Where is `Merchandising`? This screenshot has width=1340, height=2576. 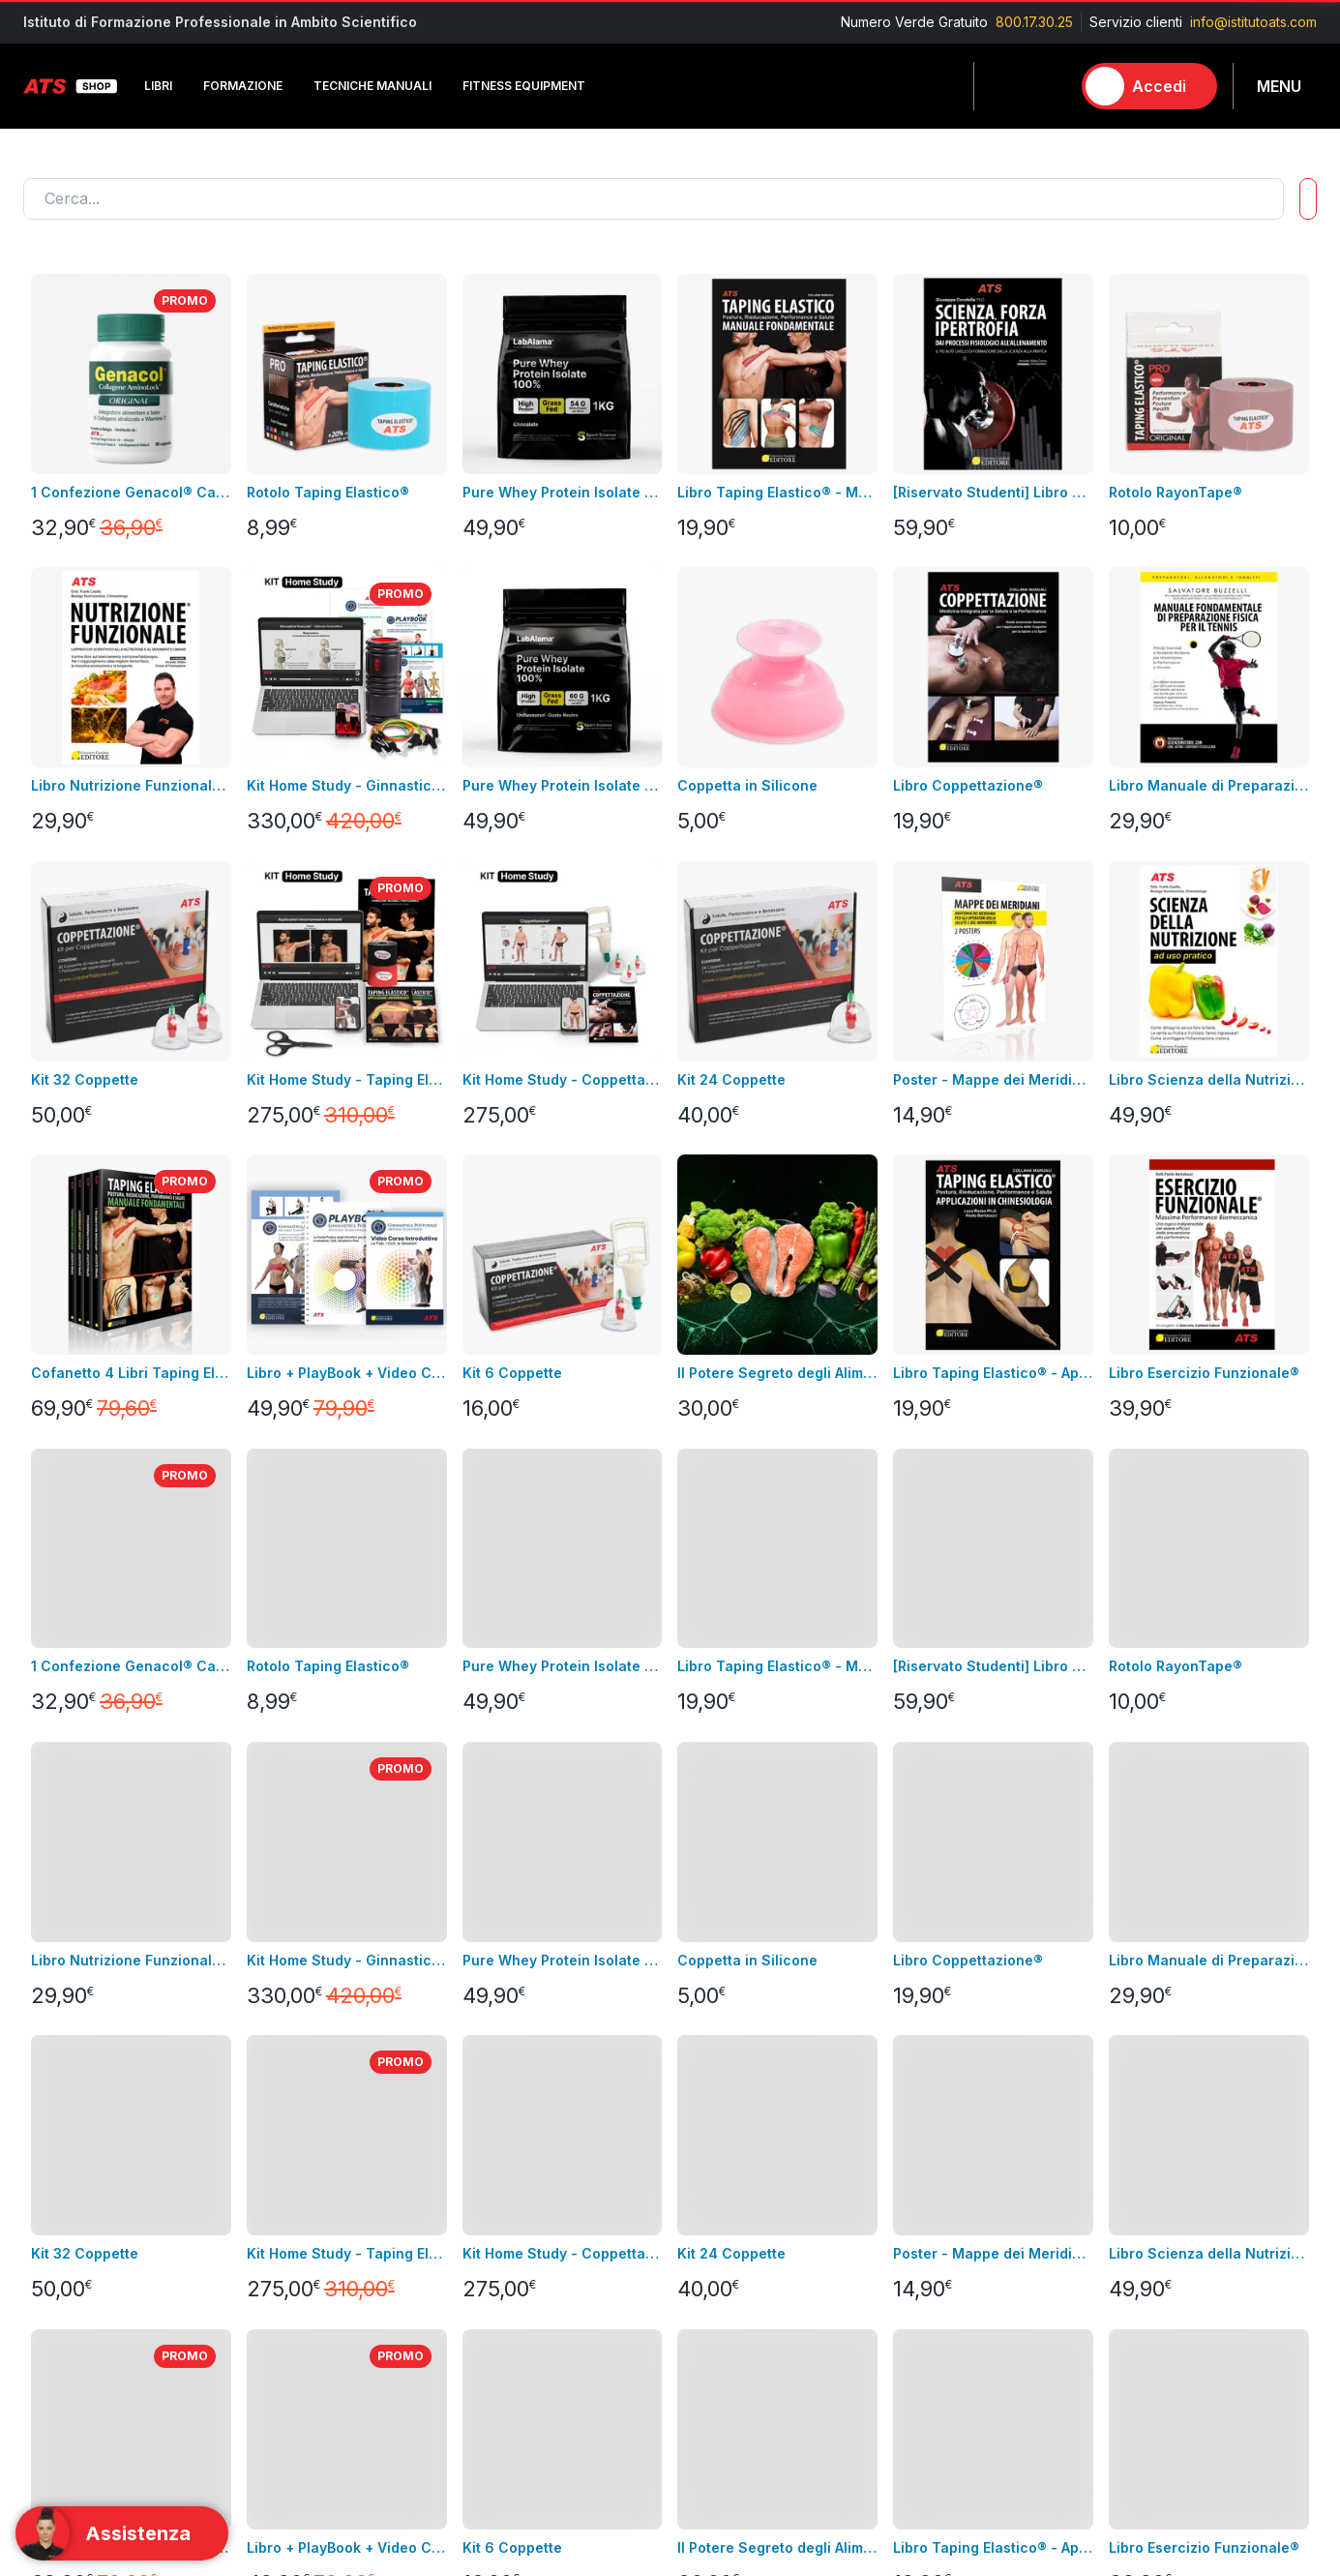
Merchandising is located at coordinates (286, 2294).